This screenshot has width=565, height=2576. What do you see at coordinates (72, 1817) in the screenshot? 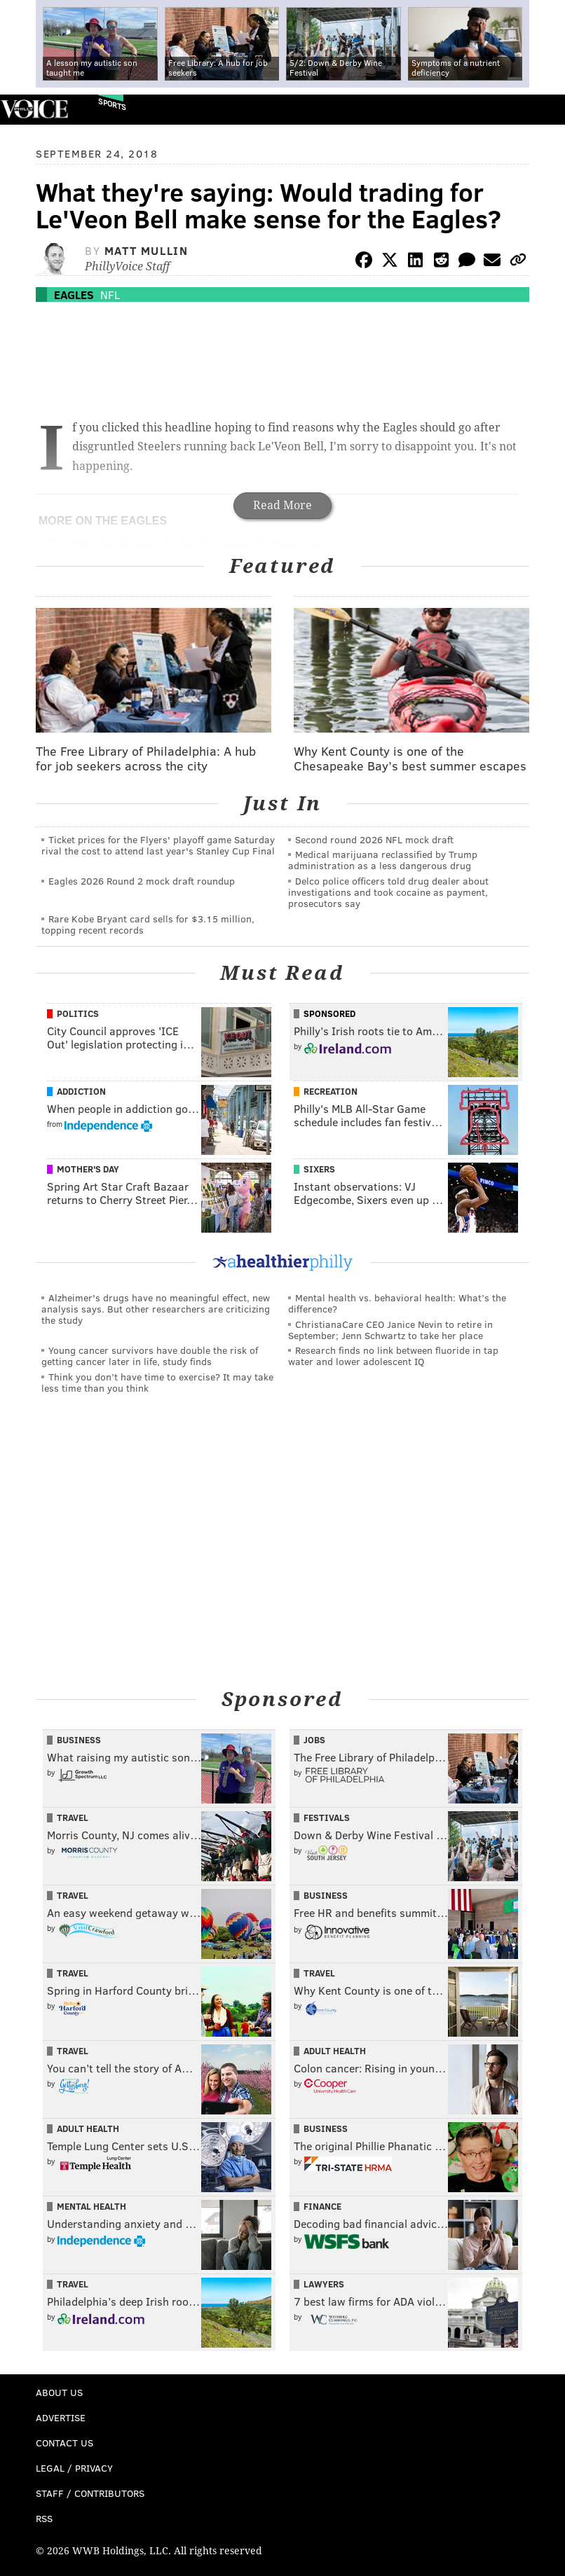
I see `Travel` at bounding box center [72, 1817].